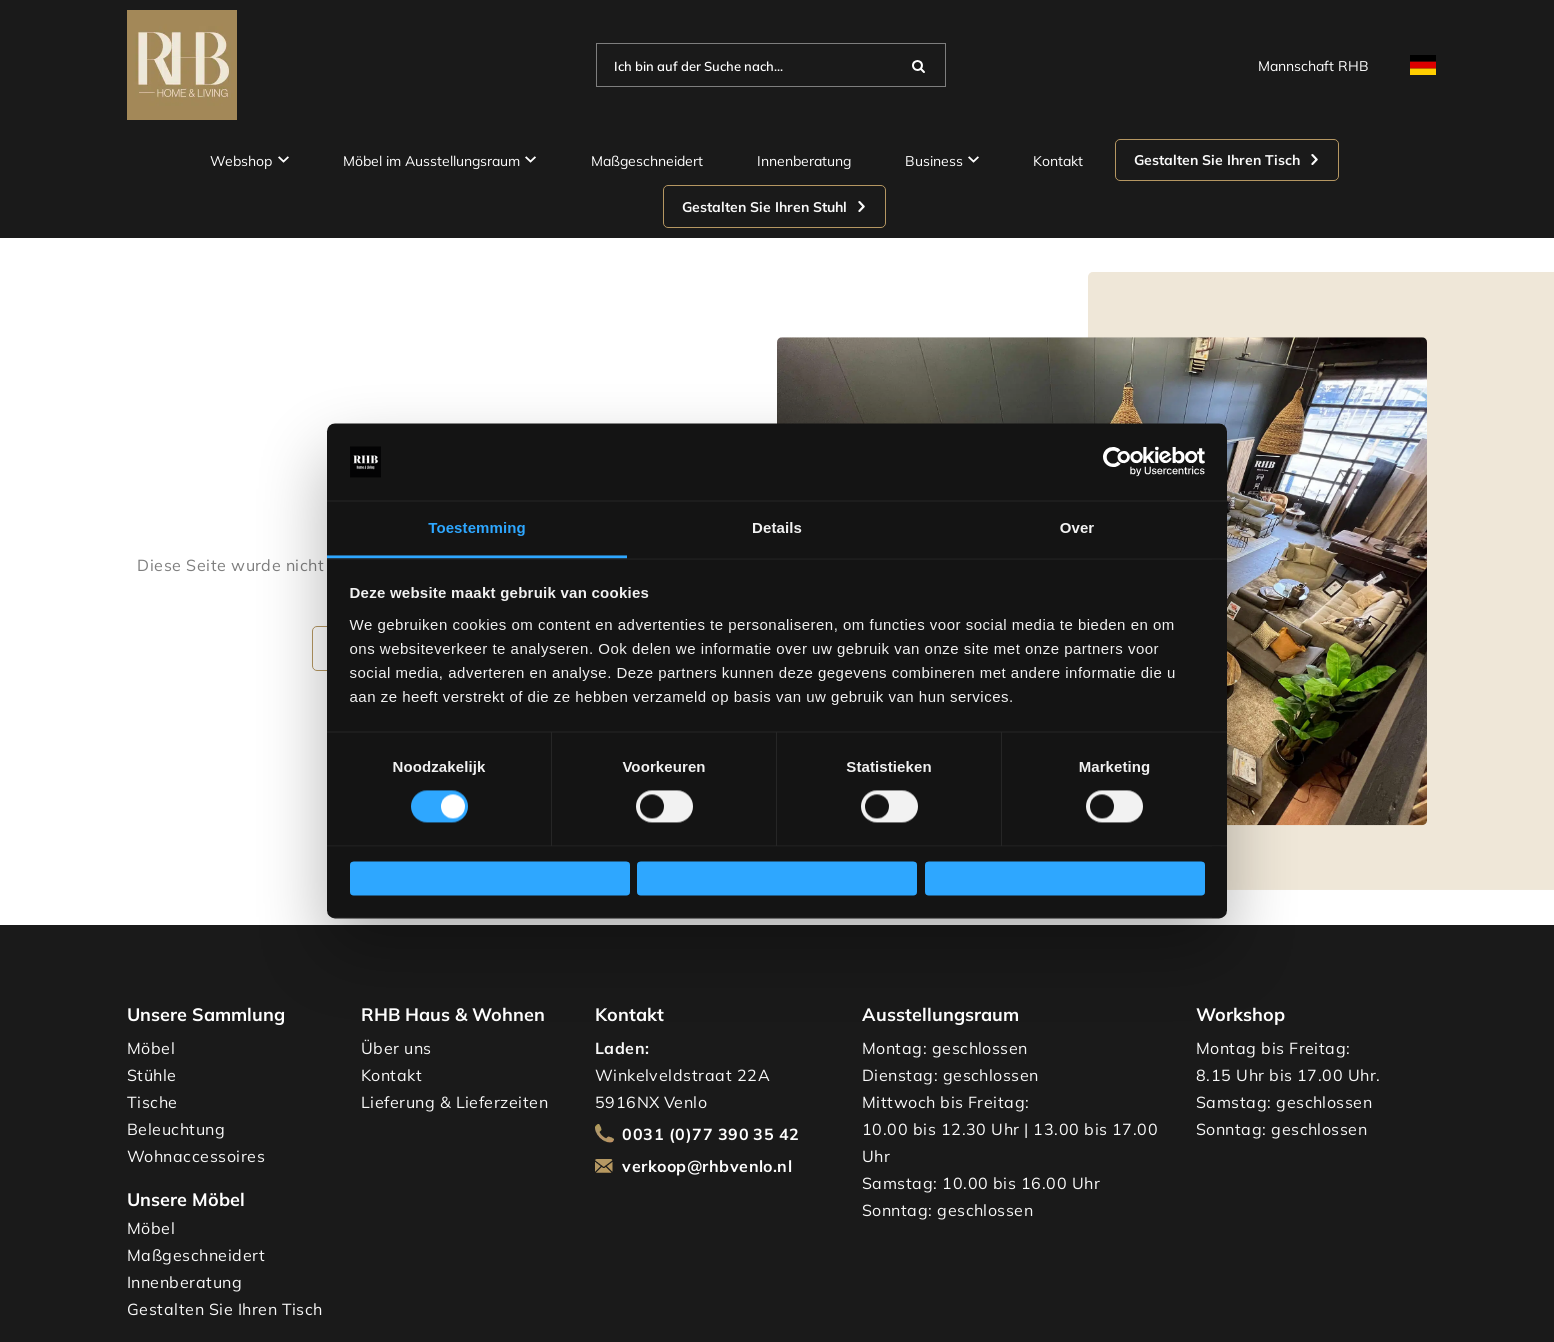  Describe the element at coordinates (647, 160) in the screenshot. I see `Maßgeschneidert` at that location.